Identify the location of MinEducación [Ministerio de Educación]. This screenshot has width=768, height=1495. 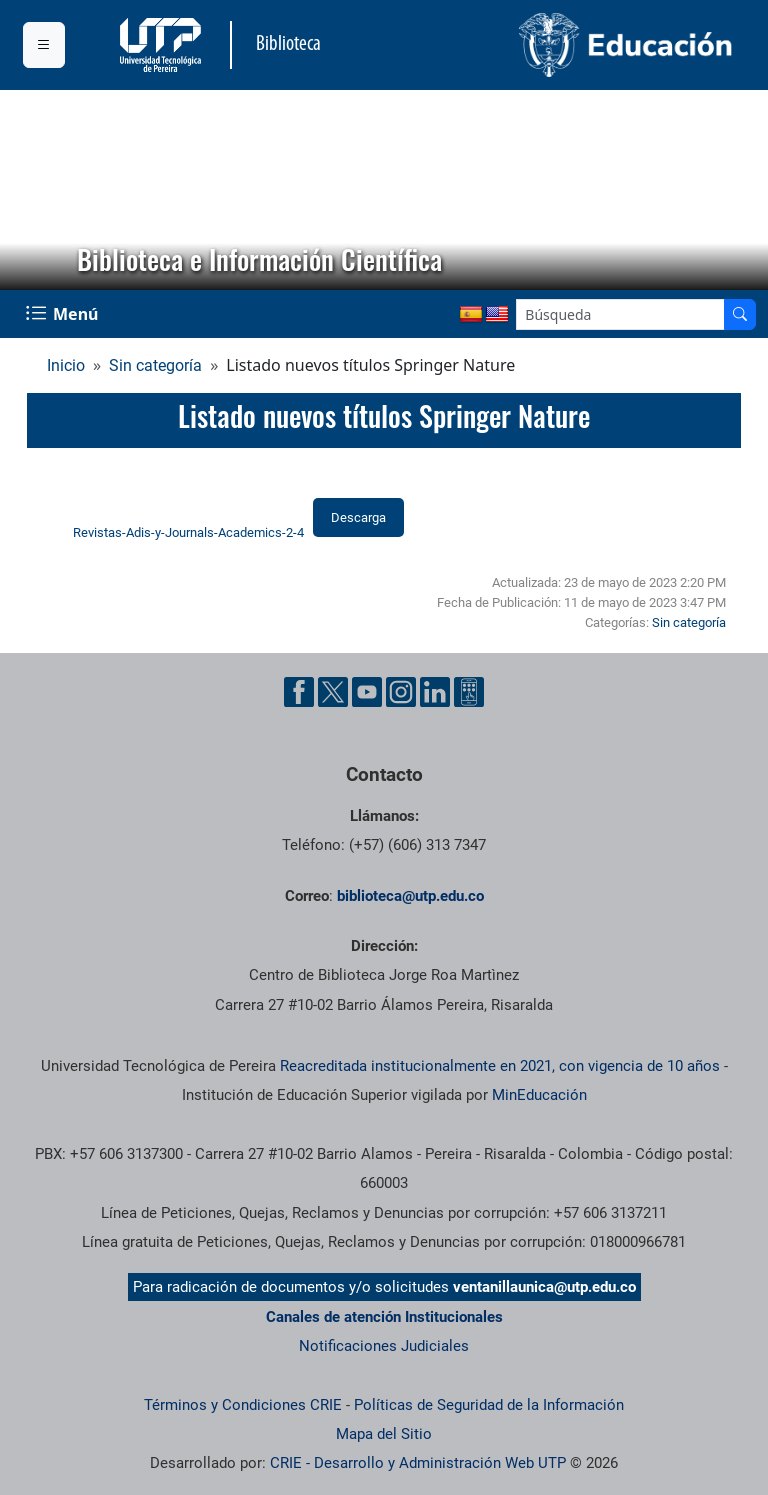
(539, 1095).